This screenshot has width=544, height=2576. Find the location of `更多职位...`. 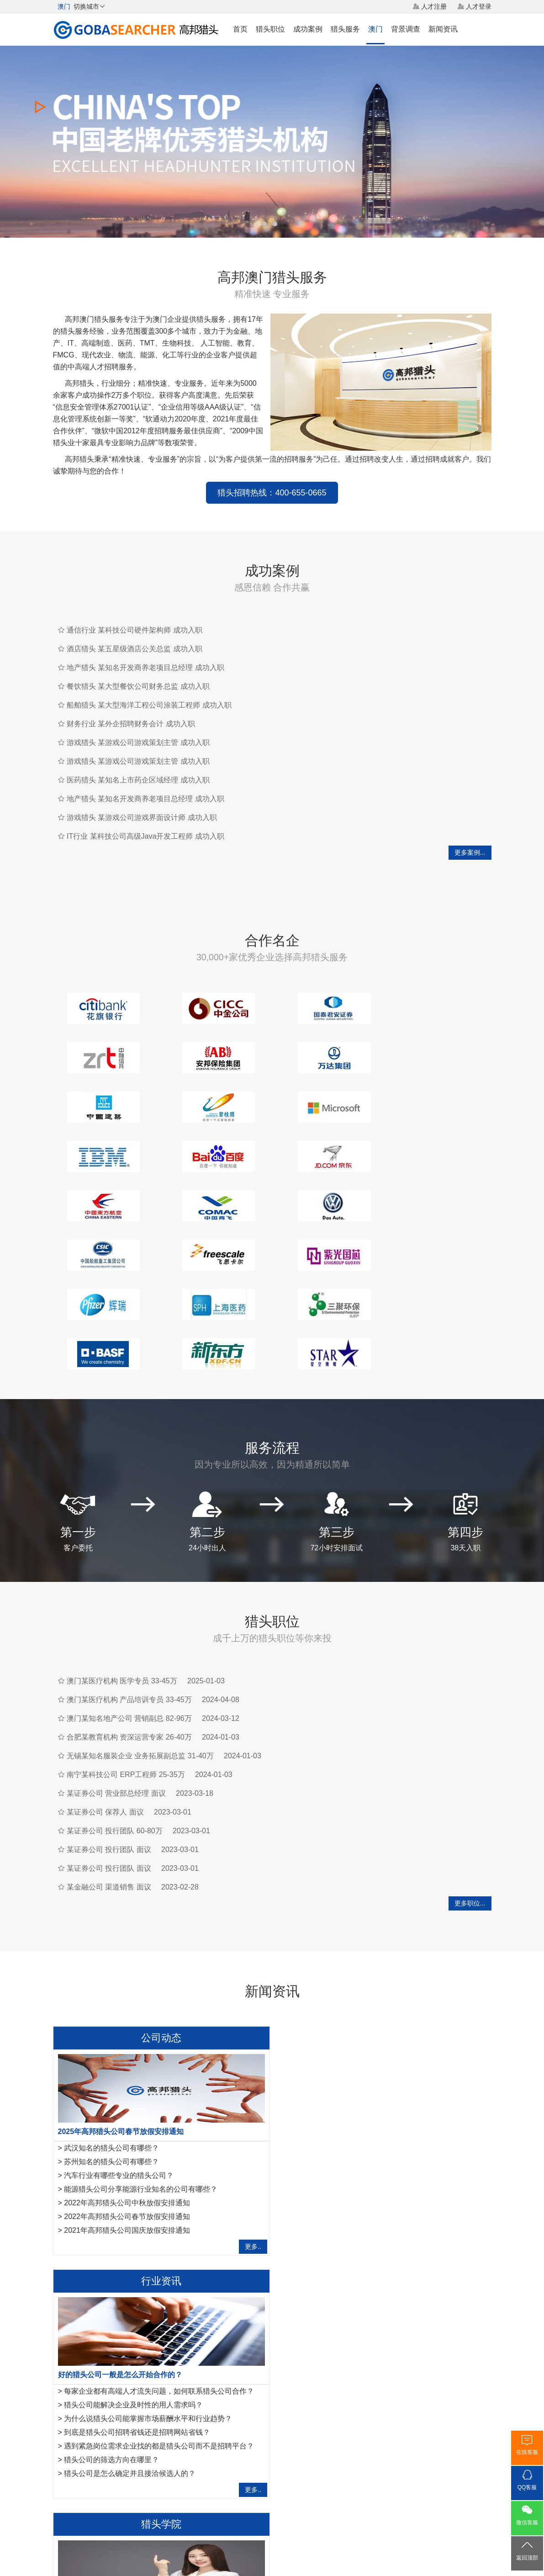

更多职位... is located at coordinates (470, 1804).